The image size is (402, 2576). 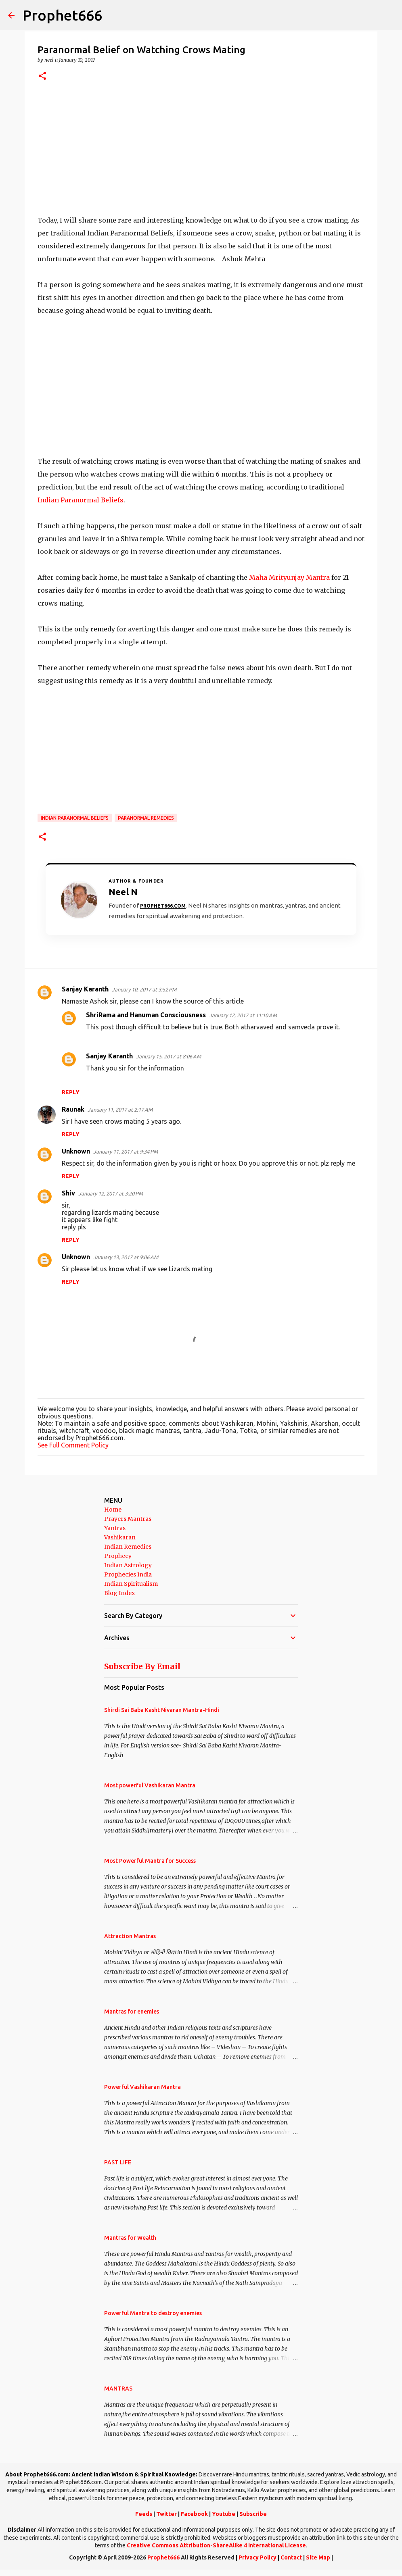 I want to click on Maha Mrityunjay Mantra, so click(x=289, y=577).